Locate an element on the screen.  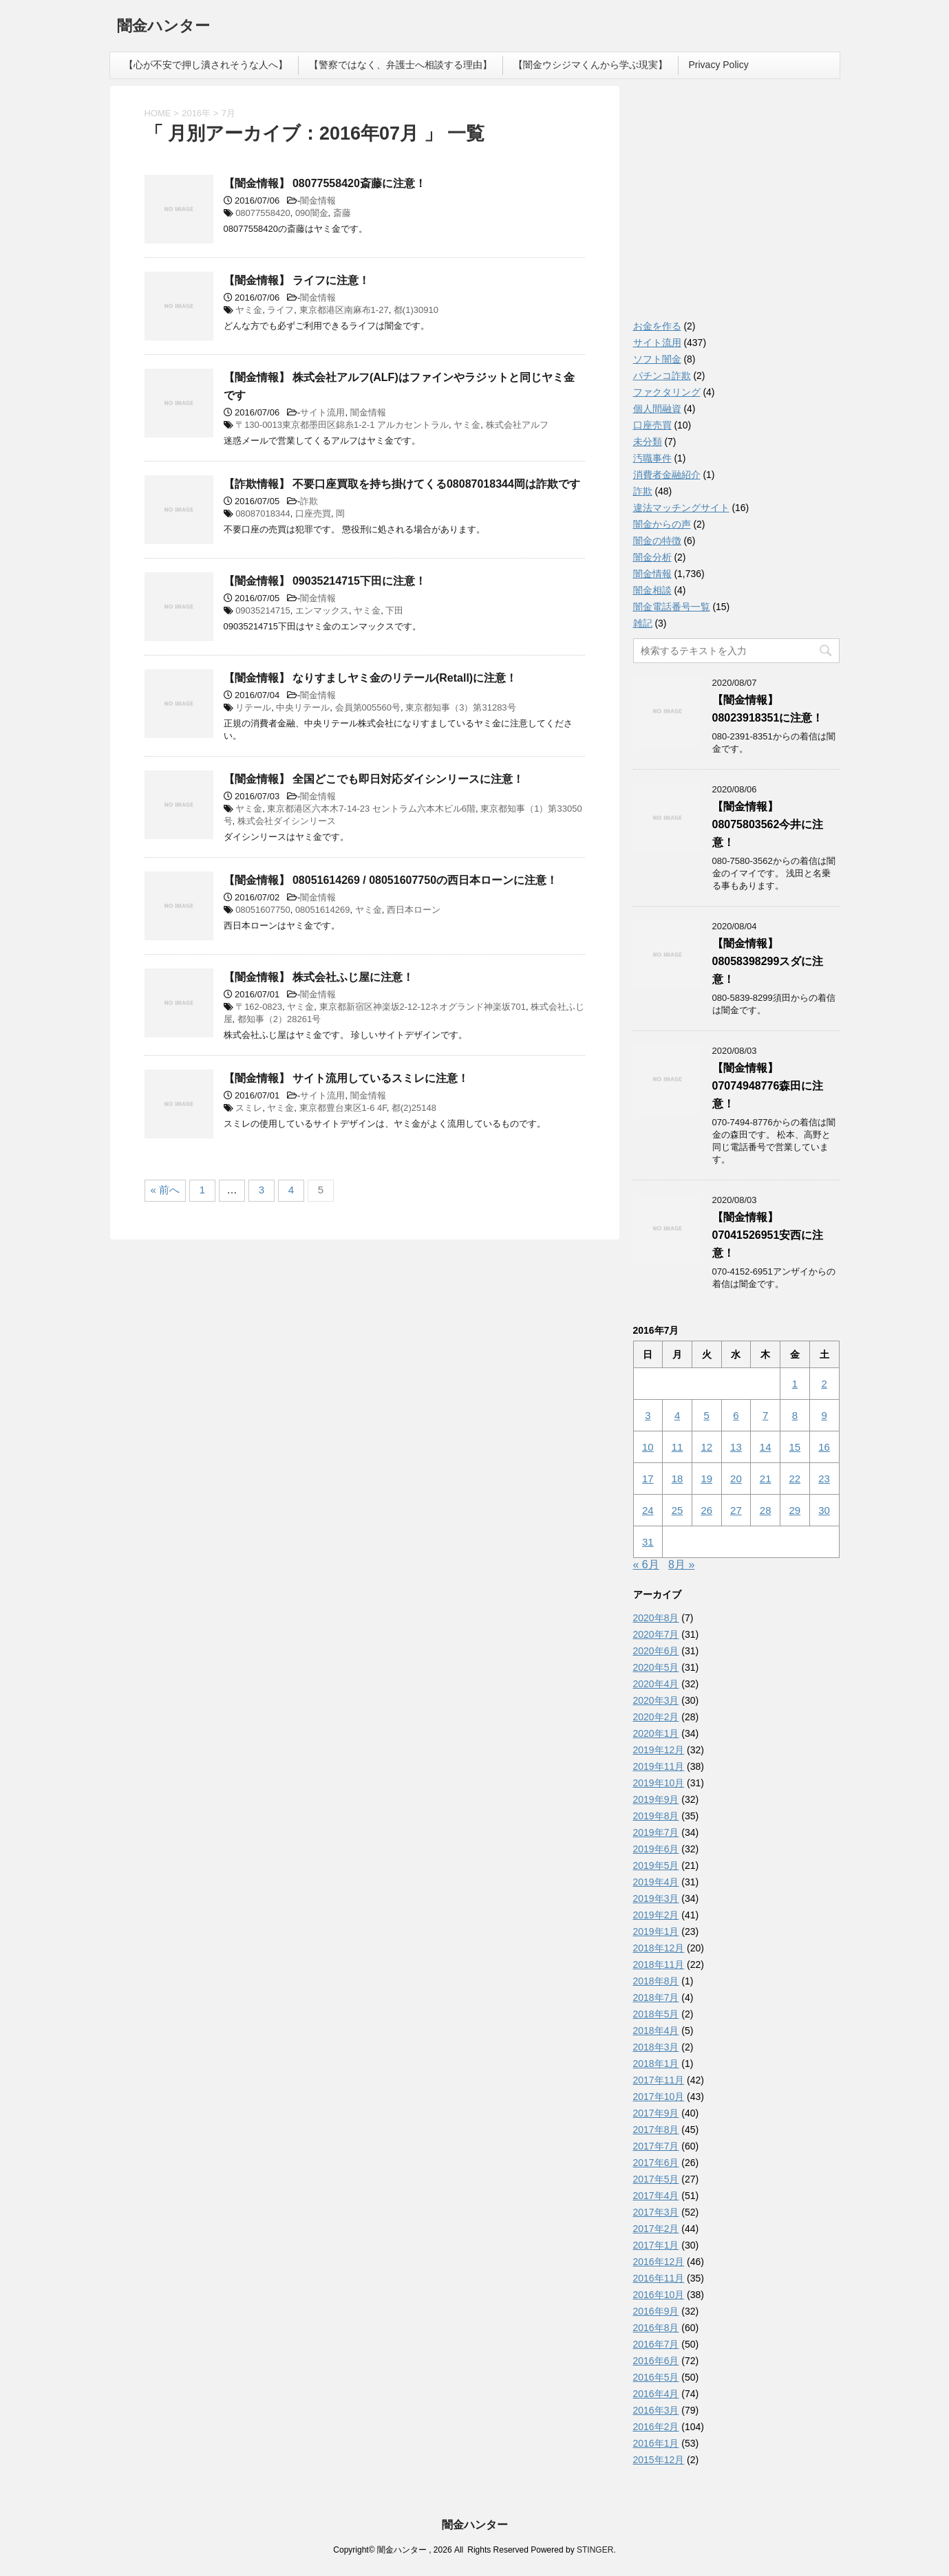
2019年3月 is located at coordinates (656, 1898).